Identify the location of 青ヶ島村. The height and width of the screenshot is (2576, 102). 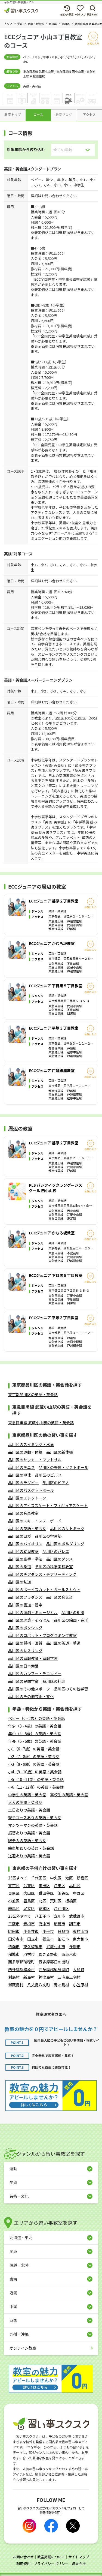
(61, 1984).